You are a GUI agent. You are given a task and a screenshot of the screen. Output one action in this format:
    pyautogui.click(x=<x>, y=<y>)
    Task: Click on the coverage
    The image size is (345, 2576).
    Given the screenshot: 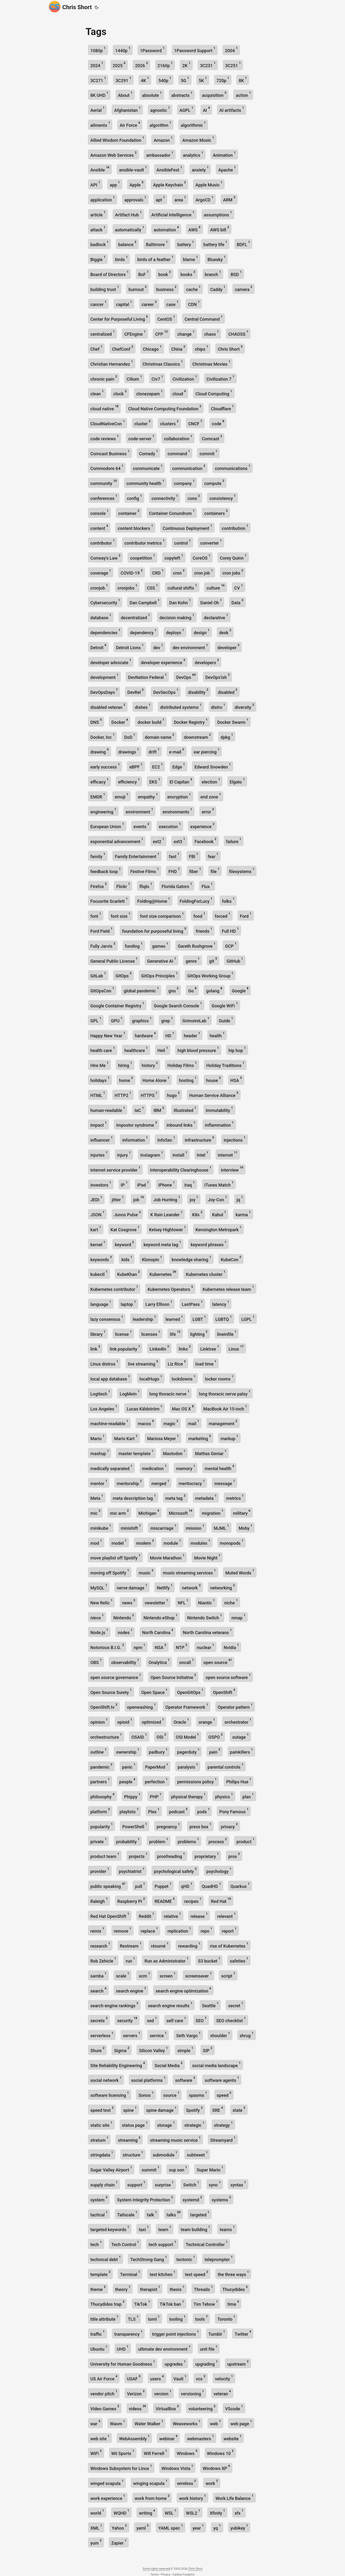 What is the action you would take?
    pyautogui.click(x=100, y=572)
    